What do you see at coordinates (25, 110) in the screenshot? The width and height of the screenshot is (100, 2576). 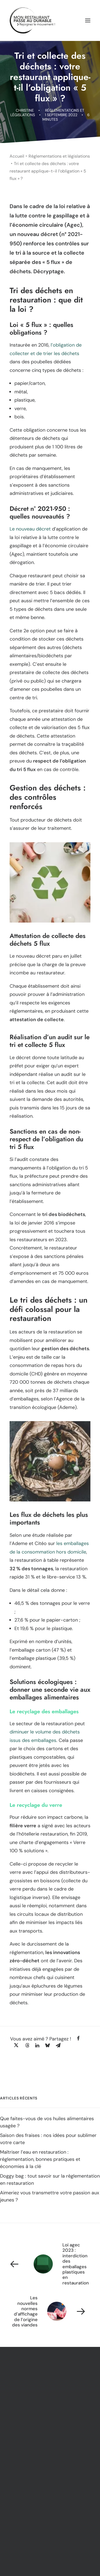 I see `Christine` at bounding box center [25, 110].